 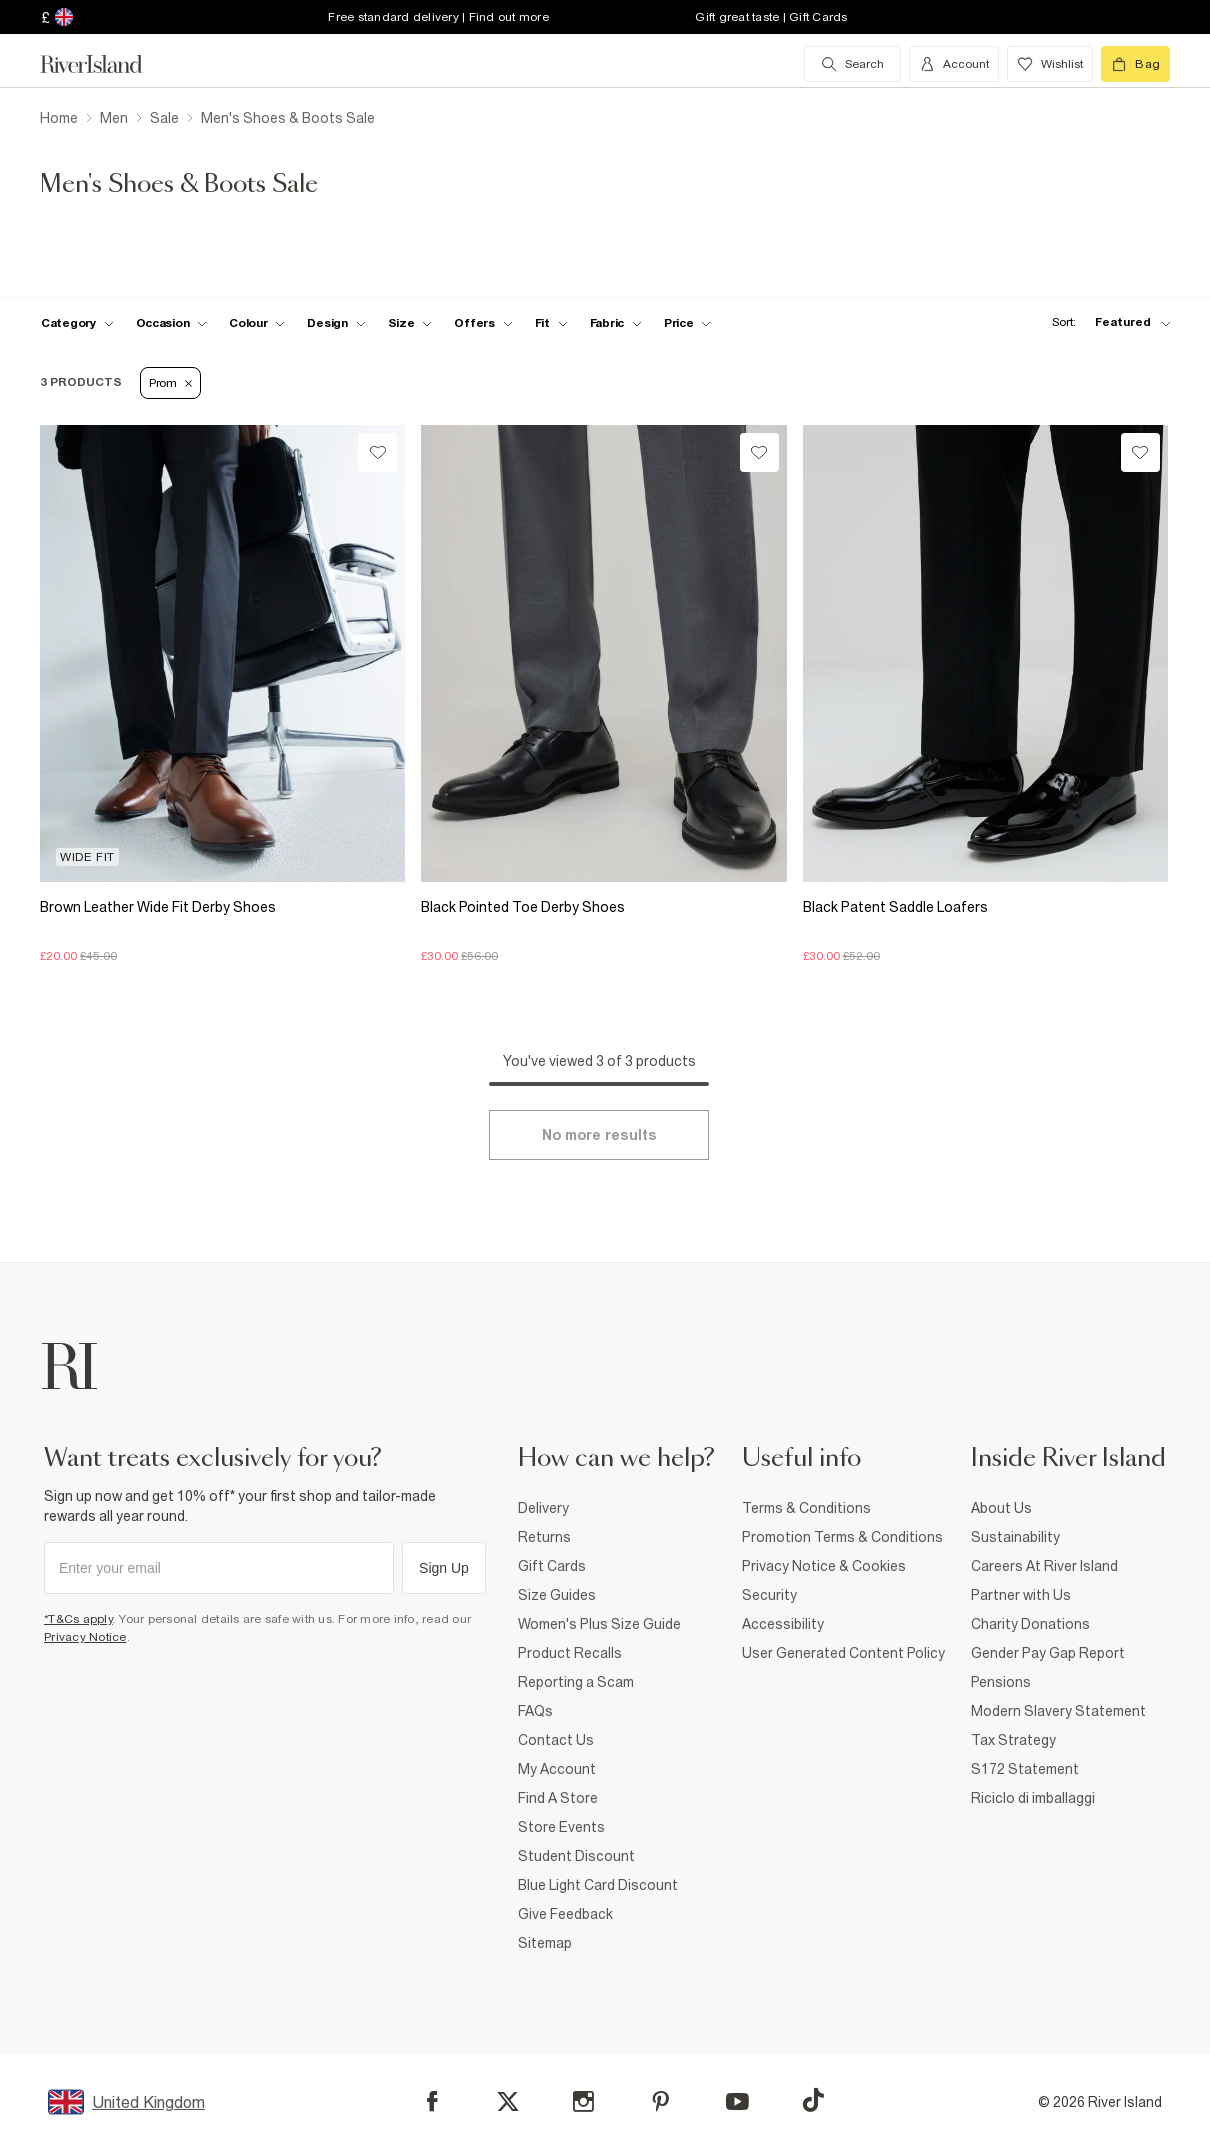 I want to click on *T&Cs apply, so click(x=78, y=1619).